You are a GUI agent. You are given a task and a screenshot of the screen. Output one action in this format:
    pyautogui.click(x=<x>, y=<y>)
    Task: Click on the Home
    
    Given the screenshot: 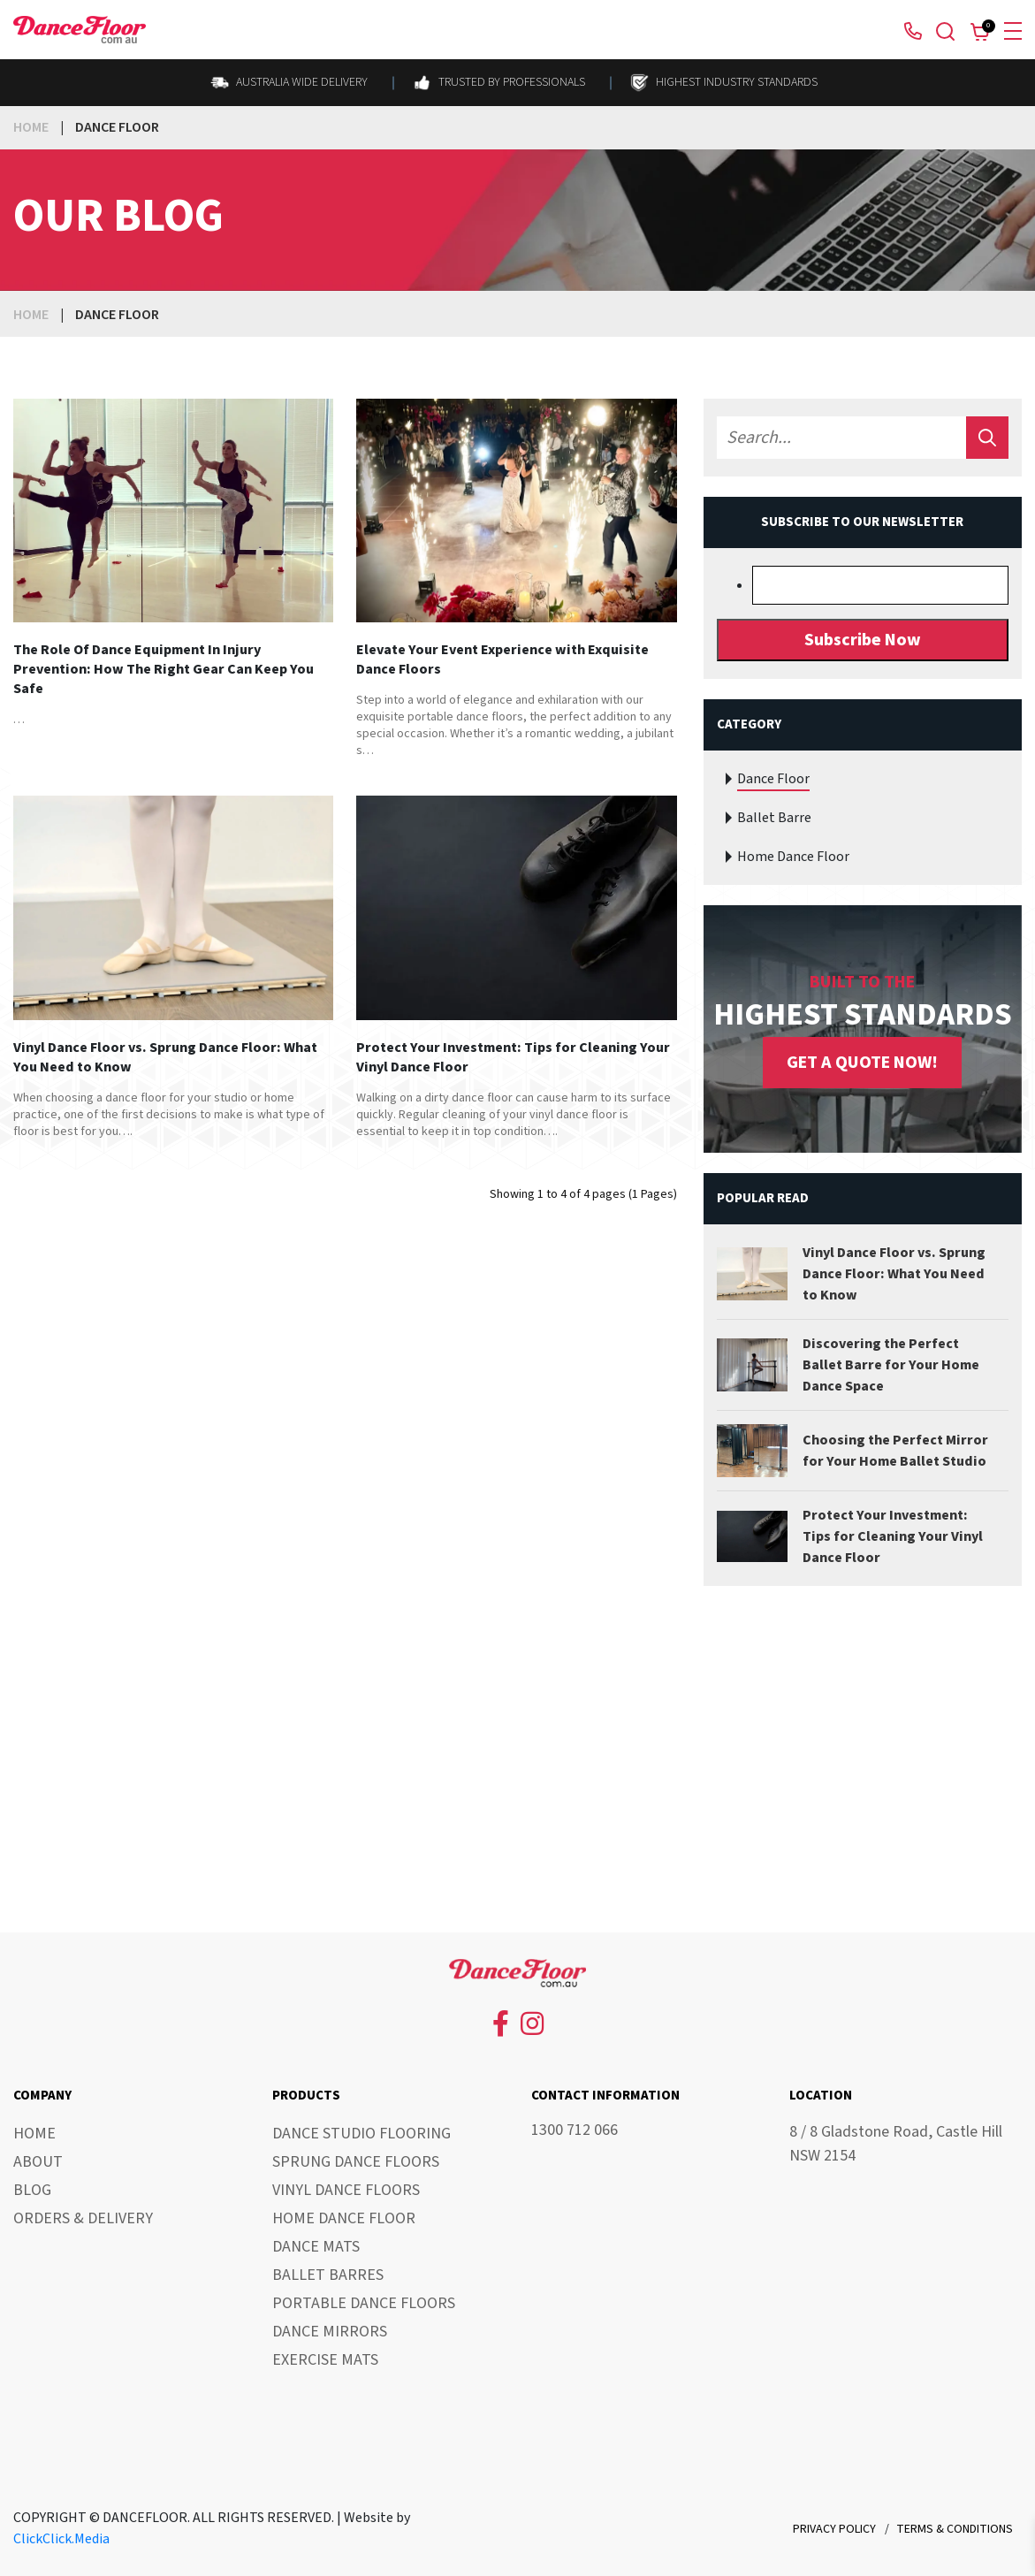 What is the action you would take?
    pyautogui.click(x=31, y=127)
    